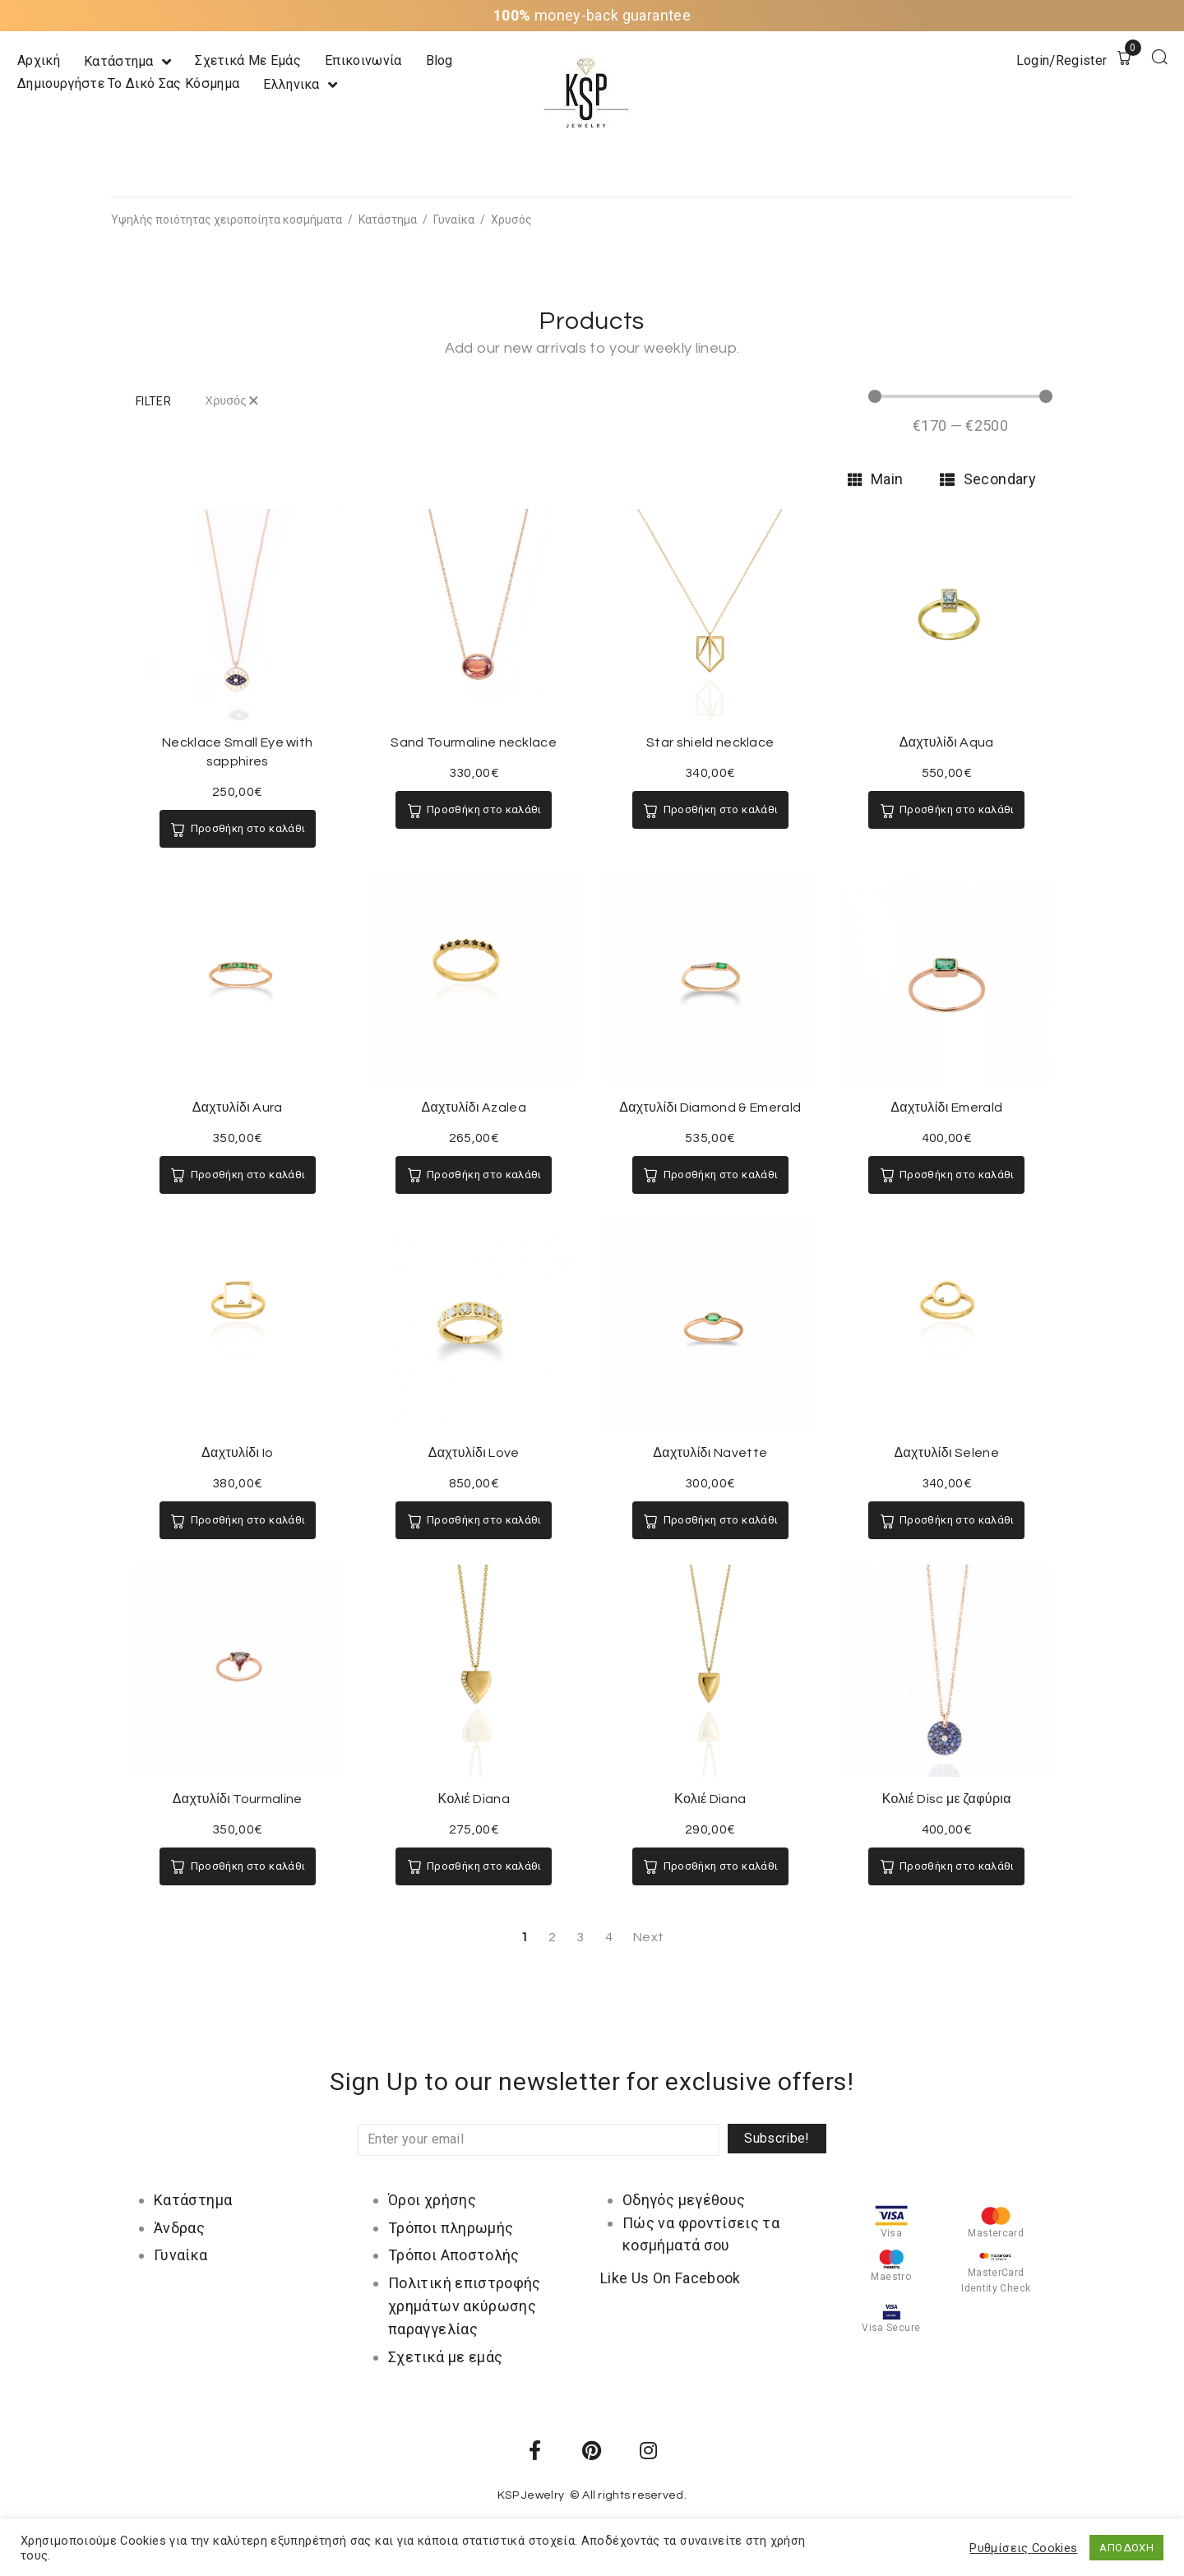  I want to click on [Προσθήκη του “Κολιέ Disc με ζαφύρια” στο καλάθι σας], so click(946, 1866).